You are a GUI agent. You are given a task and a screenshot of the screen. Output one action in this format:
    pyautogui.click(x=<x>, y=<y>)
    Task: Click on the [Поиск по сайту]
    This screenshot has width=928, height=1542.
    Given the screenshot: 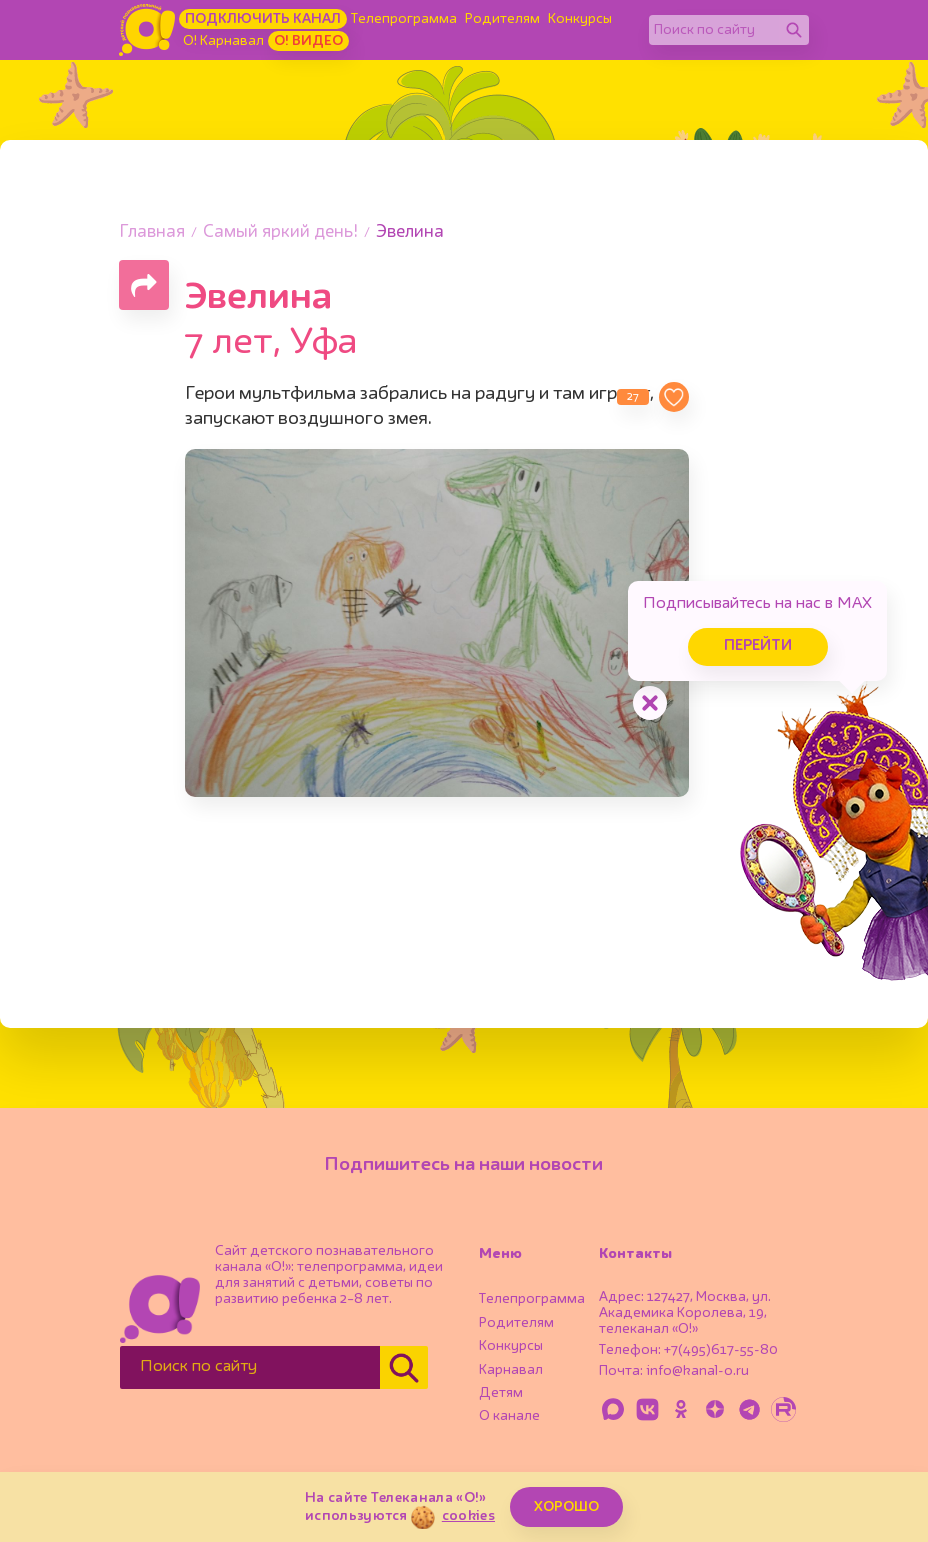 What is the action you would take?
    pyautogui.click(x=714, y=30)
    